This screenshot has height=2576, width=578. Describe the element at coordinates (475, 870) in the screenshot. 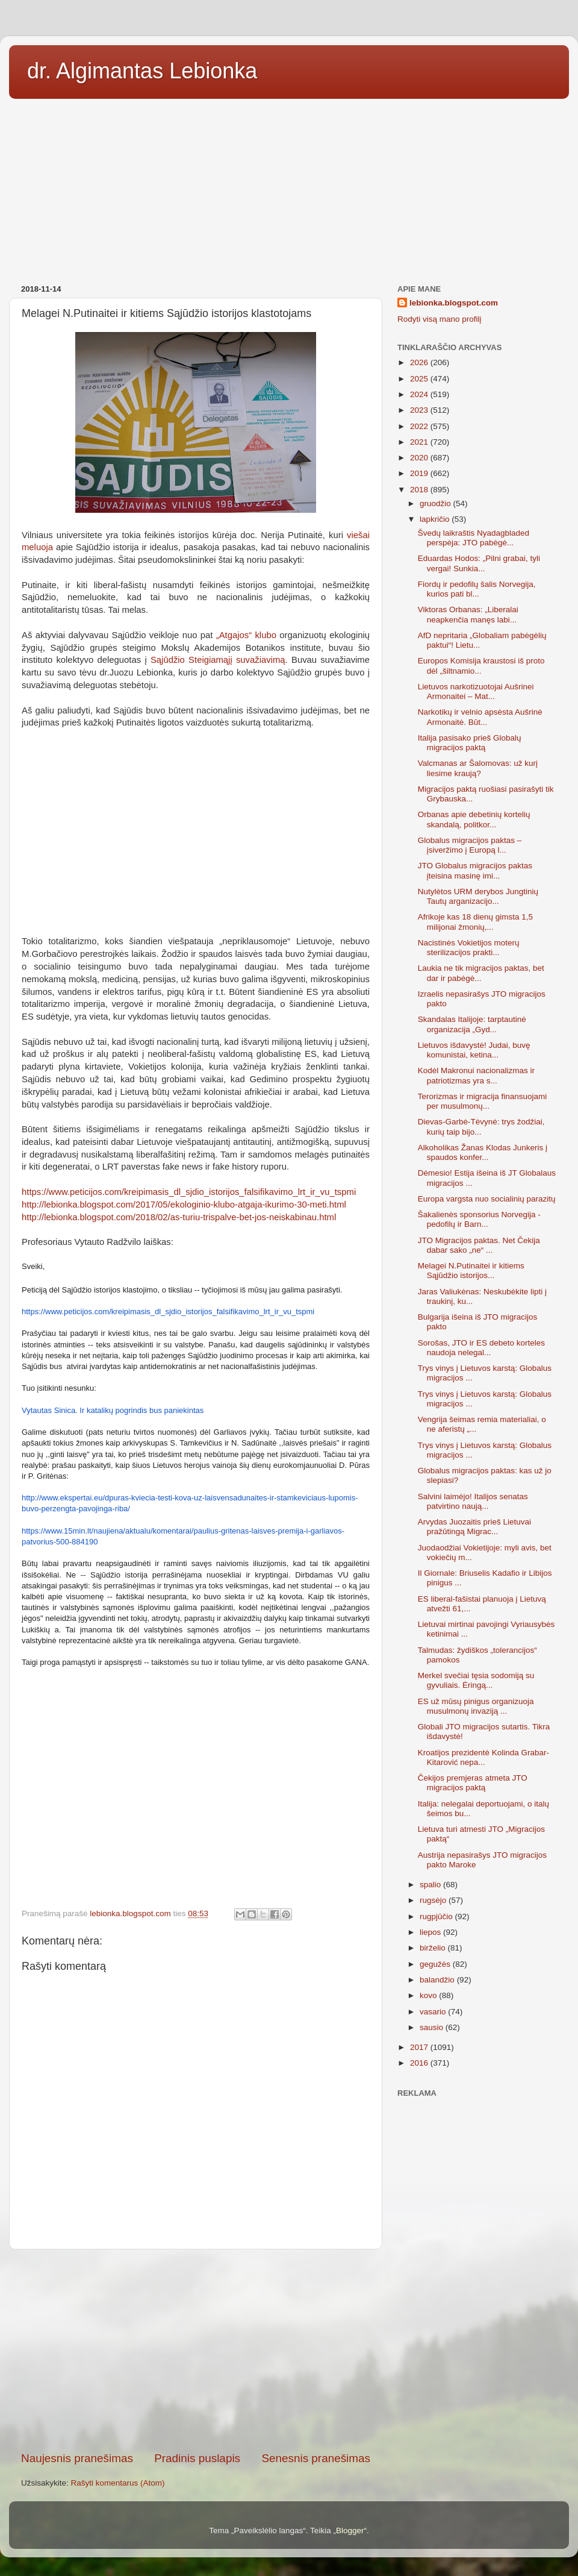

I see `JTO Globalus migracijos paktas įteisina masinę imi...` at that location.